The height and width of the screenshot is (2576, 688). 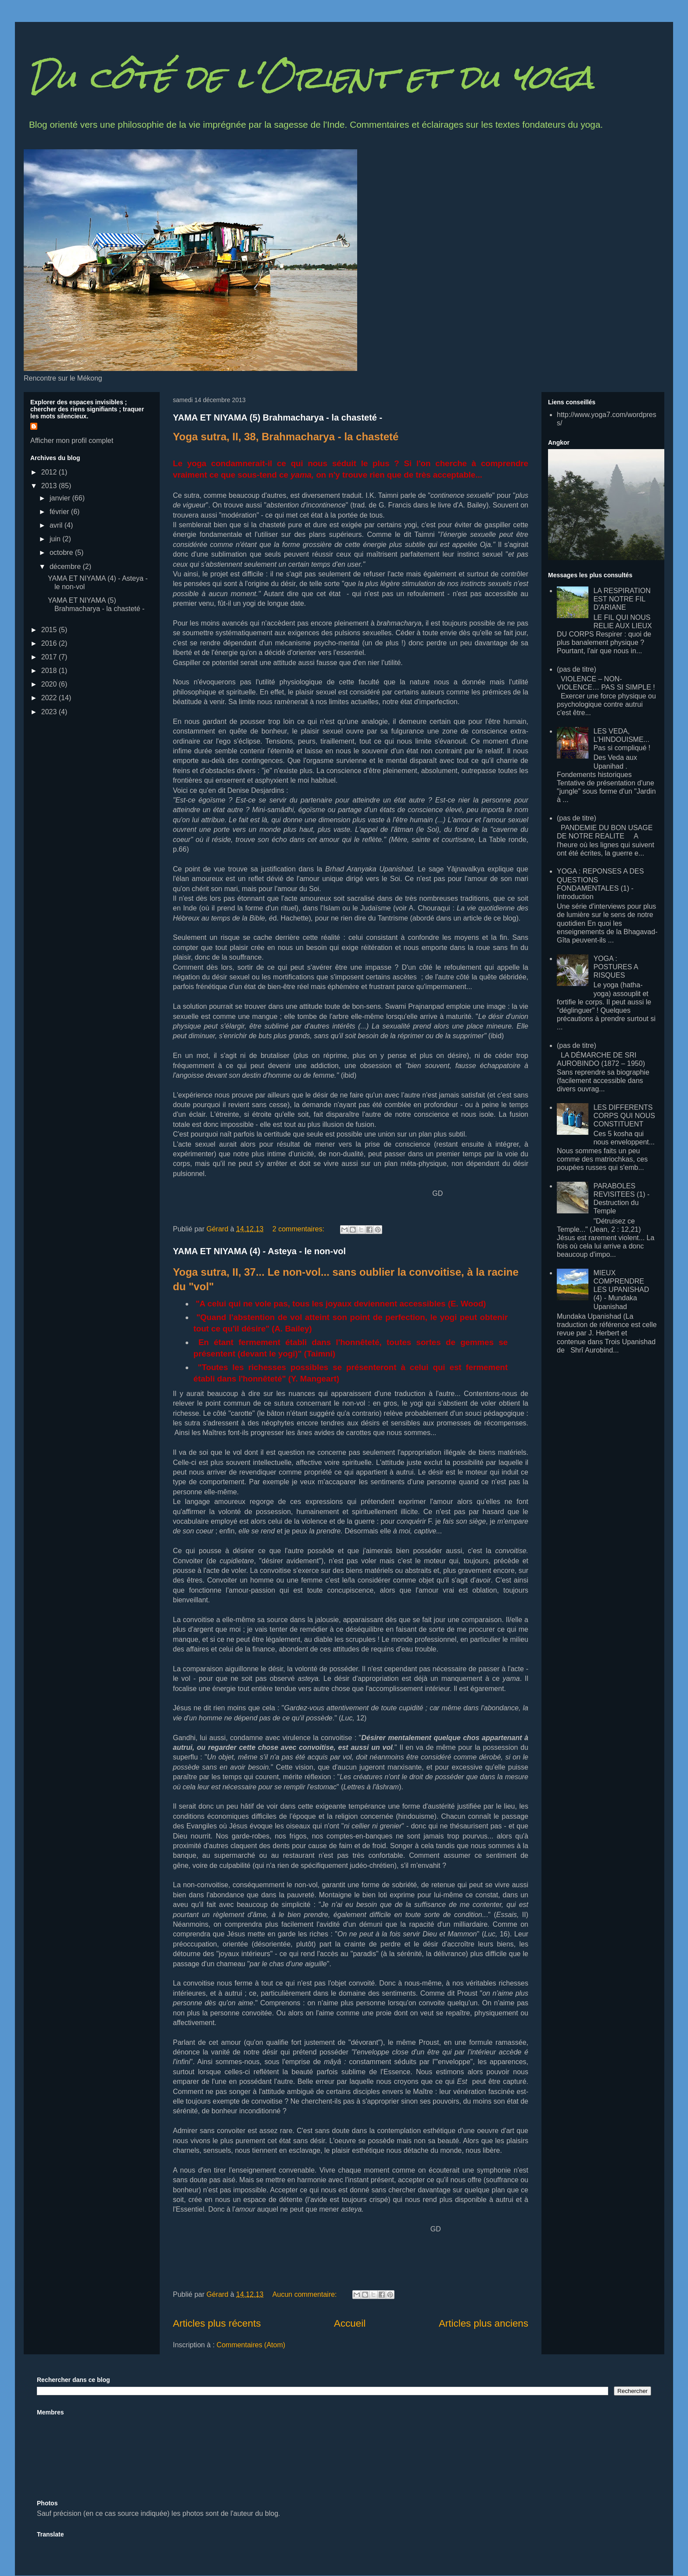 I want to click on 2017, so click(x=50, y=657).